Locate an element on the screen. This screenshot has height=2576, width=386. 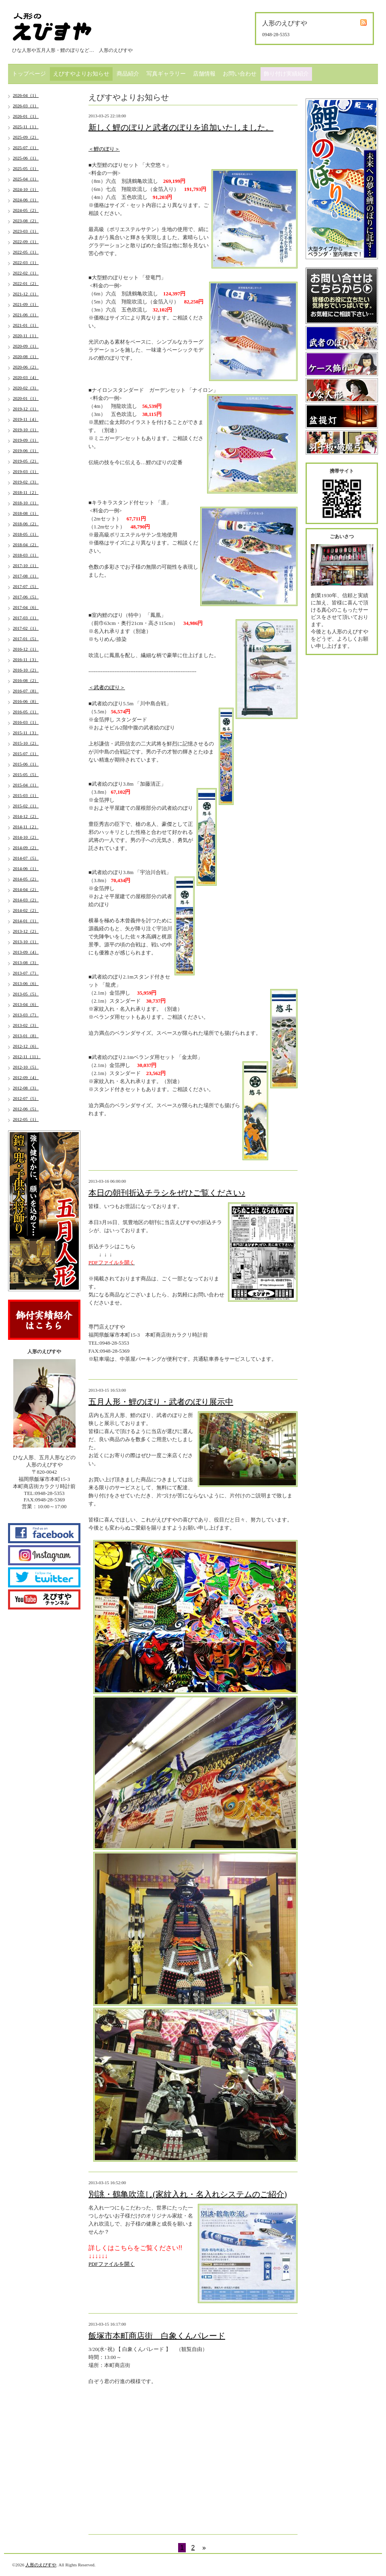
五月人形・鯉のぼり・武者のぼり展示中 is located at coordinates (160, 1401).